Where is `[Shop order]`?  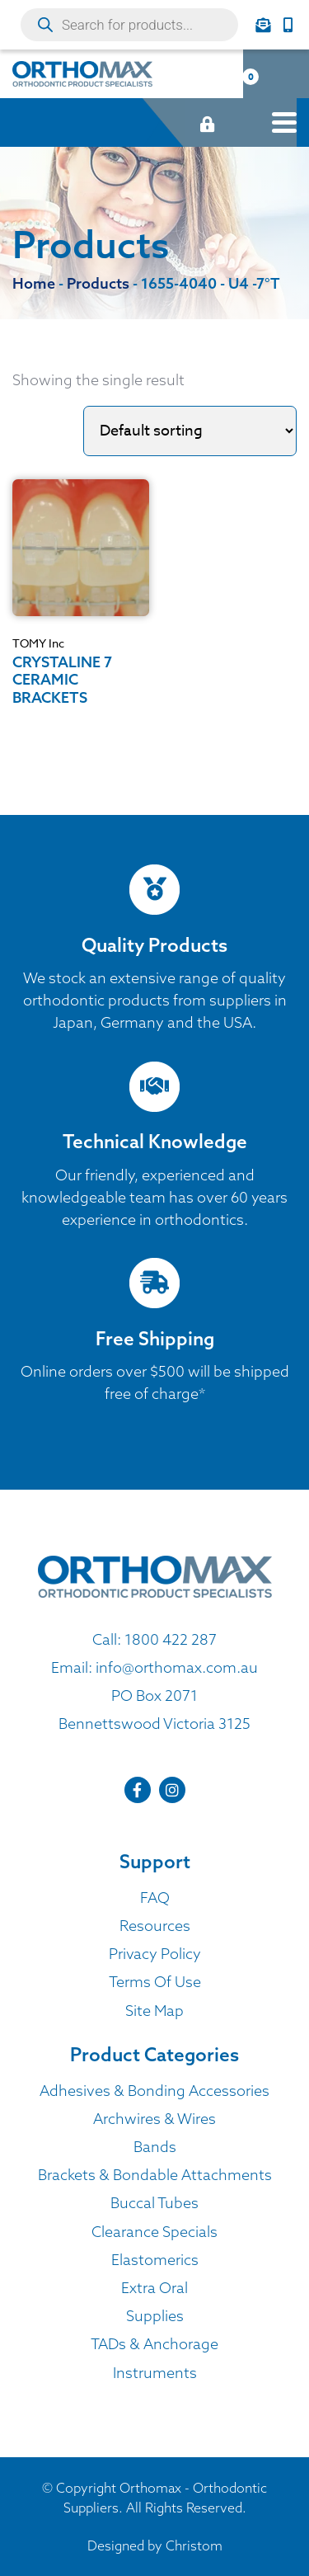
[Shop order] is located at coordinates (190, 431).